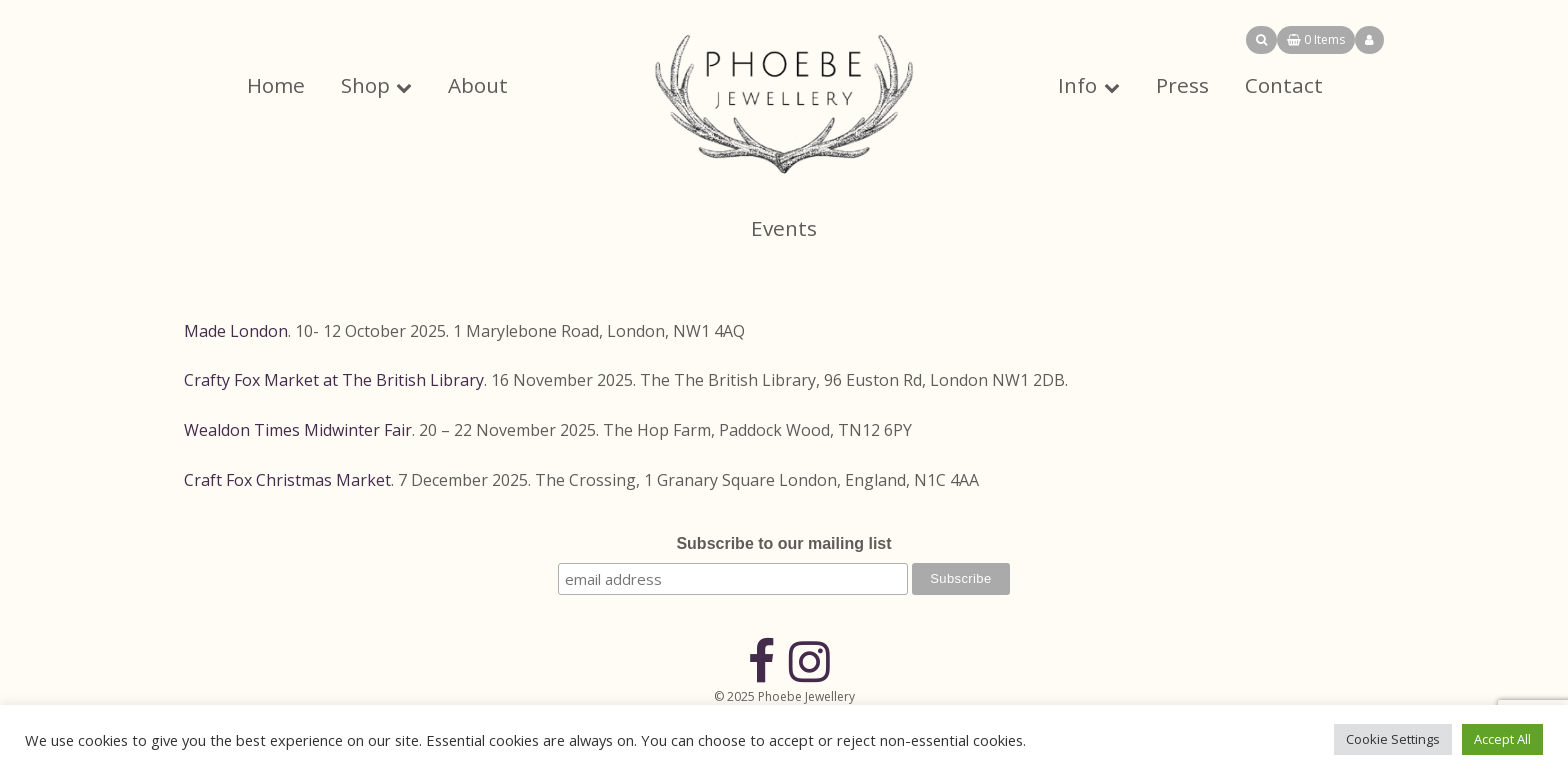  What do you see at coordinates (365, 85) in the screenshot?
I see `Shop` at bounding box center [365, 85].